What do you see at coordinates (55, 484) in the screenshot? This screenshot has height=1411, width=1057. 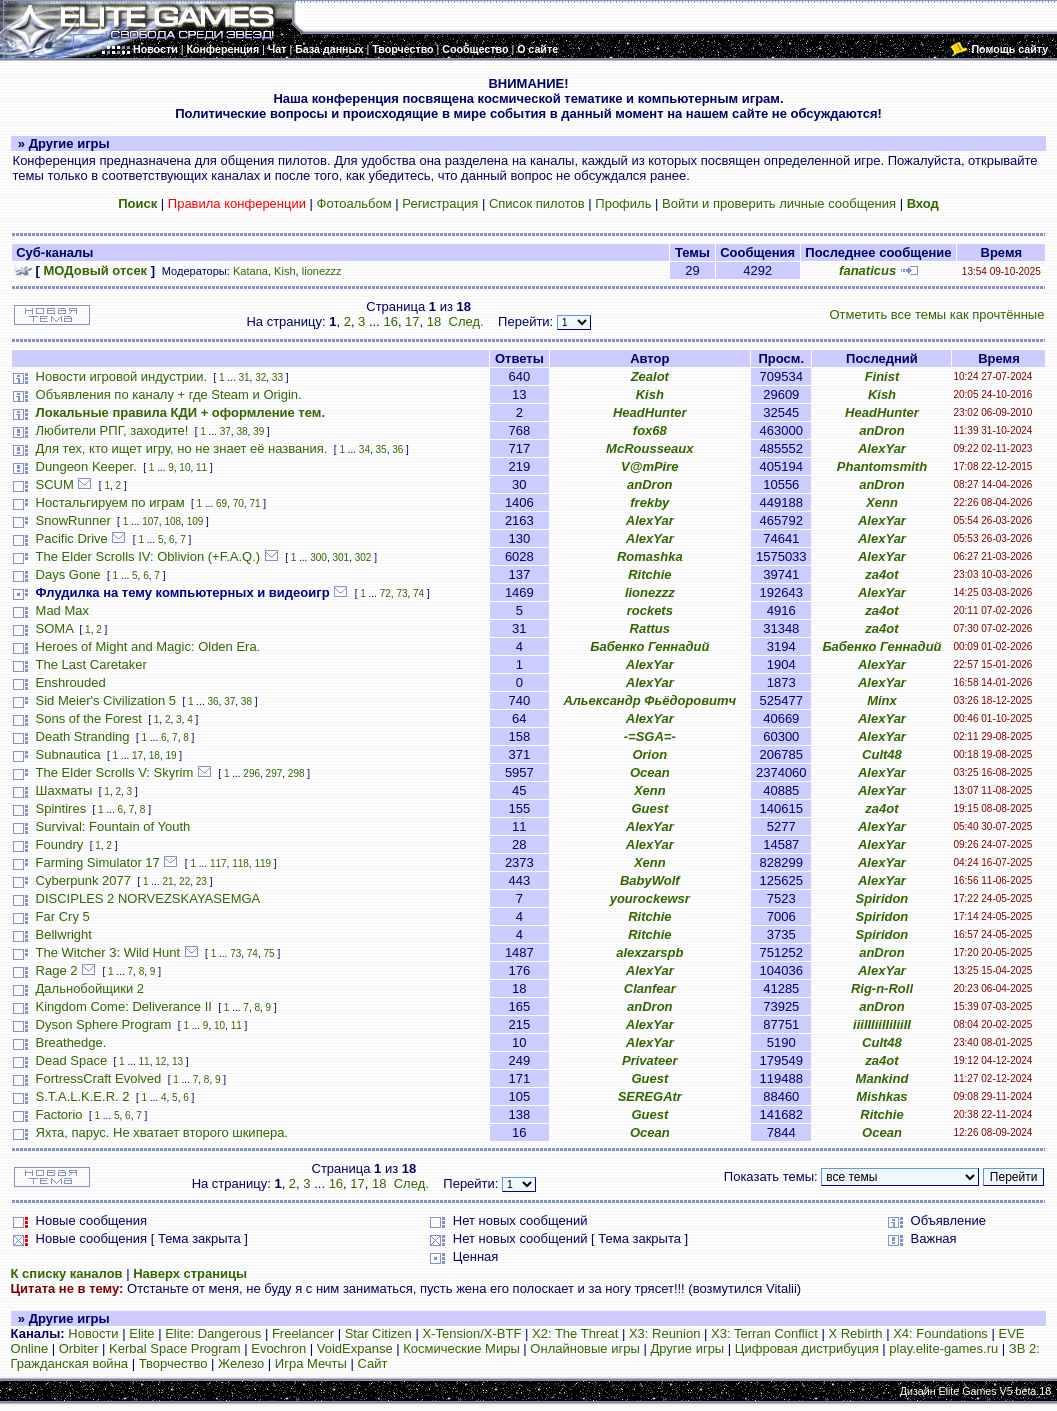 I see `SCUM` at bounding box center [55, 484].